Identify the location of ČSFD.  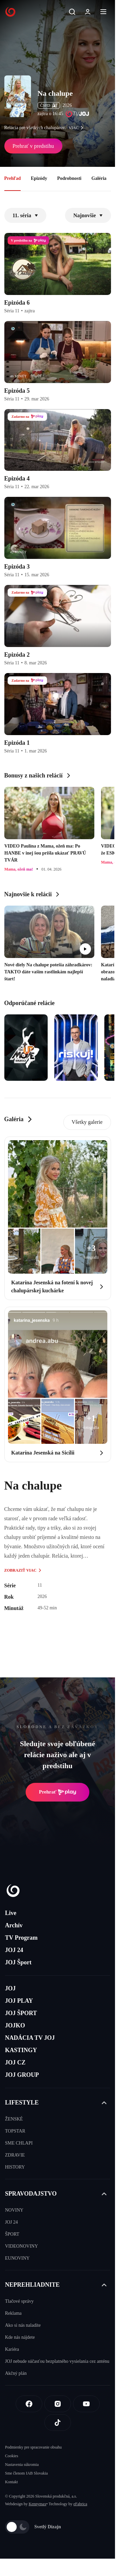
(48, 105).